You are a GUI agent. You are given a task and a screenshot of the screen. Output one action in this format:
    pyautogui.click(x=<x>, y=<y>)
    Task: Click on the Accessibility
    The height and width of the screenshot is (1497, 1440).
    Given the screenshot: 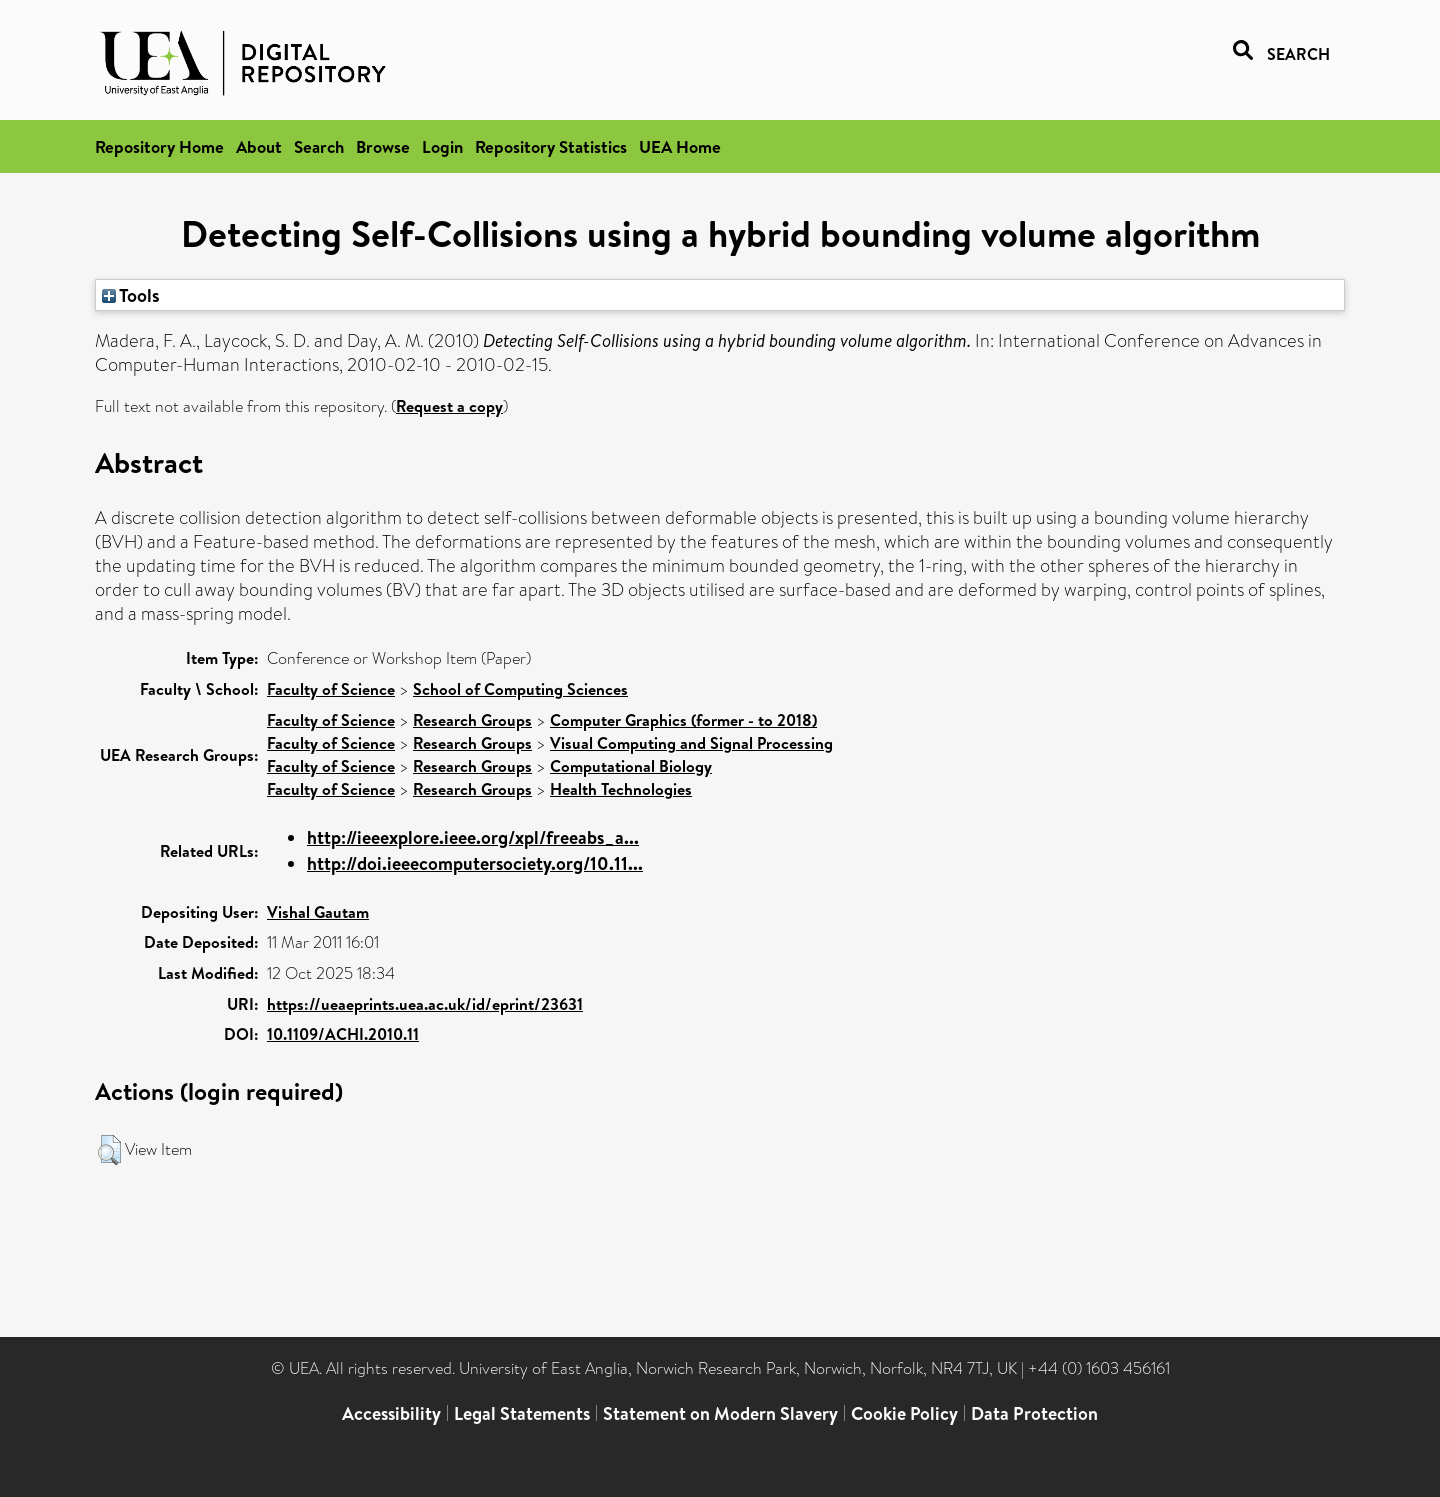 What is the action you would take?
    pyautogui.click(x=391, y=1413)
    